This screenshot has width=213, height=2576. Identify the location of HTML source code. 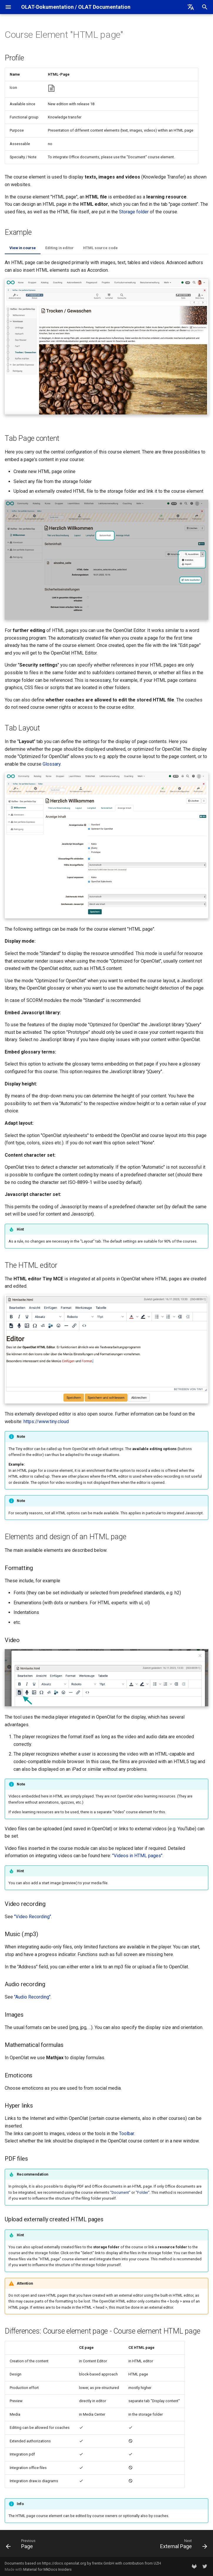
(100, 248).